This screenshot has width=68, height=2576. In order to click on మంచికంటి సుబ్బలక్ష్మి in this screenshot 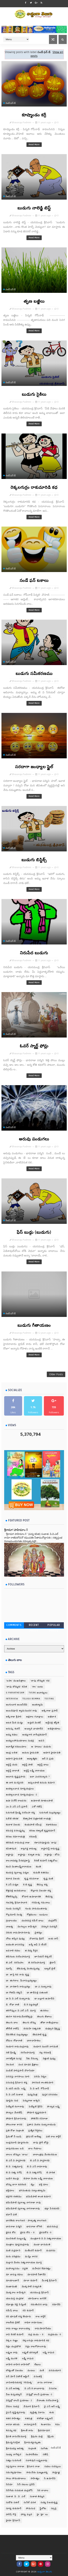, I will do `click(16, 2238)`.